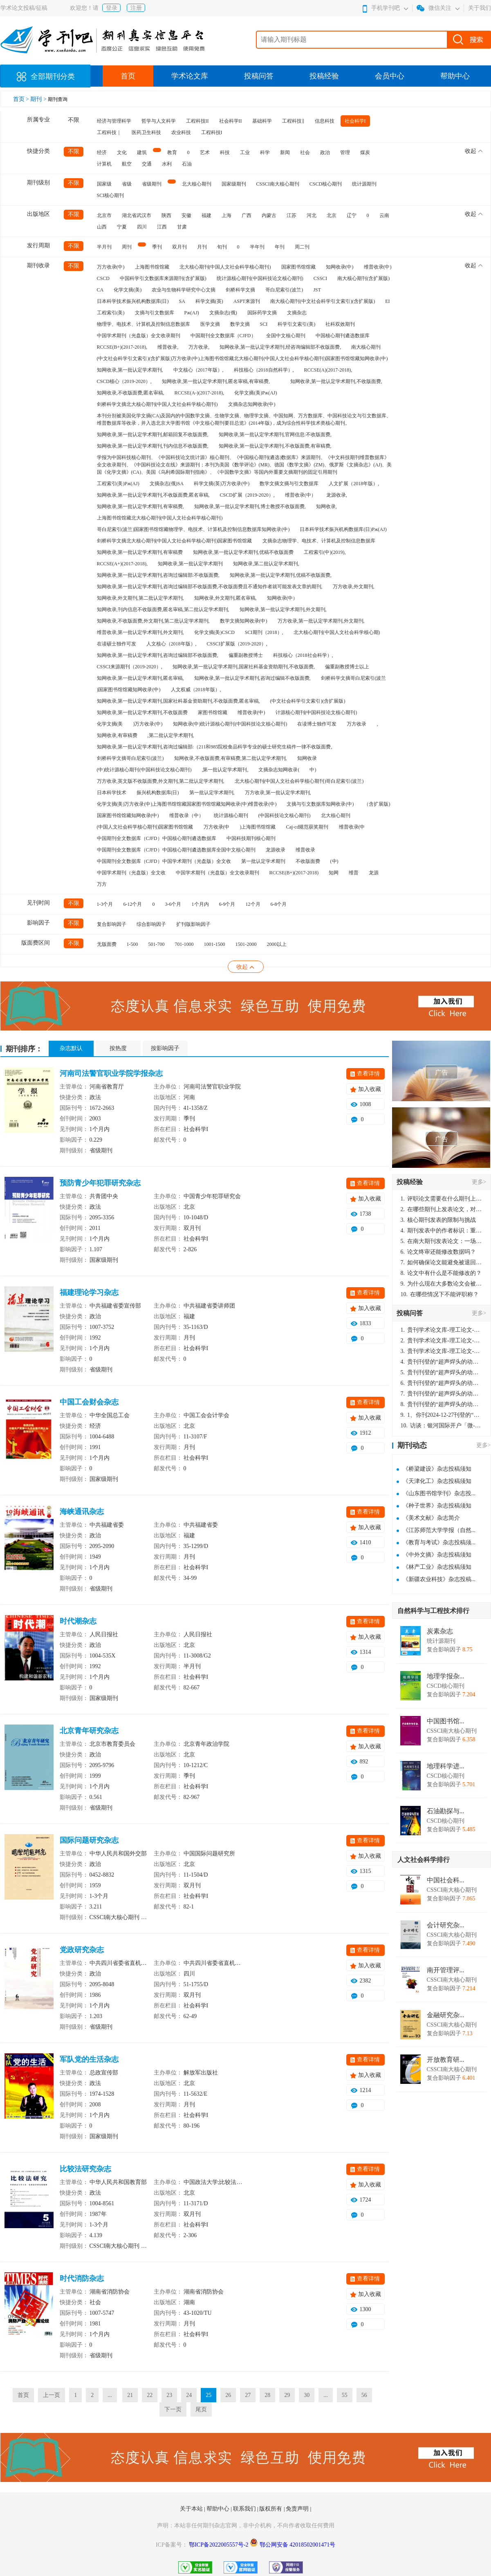  I want to click on 中国科技期刊核心期刊, so click(251, 838).